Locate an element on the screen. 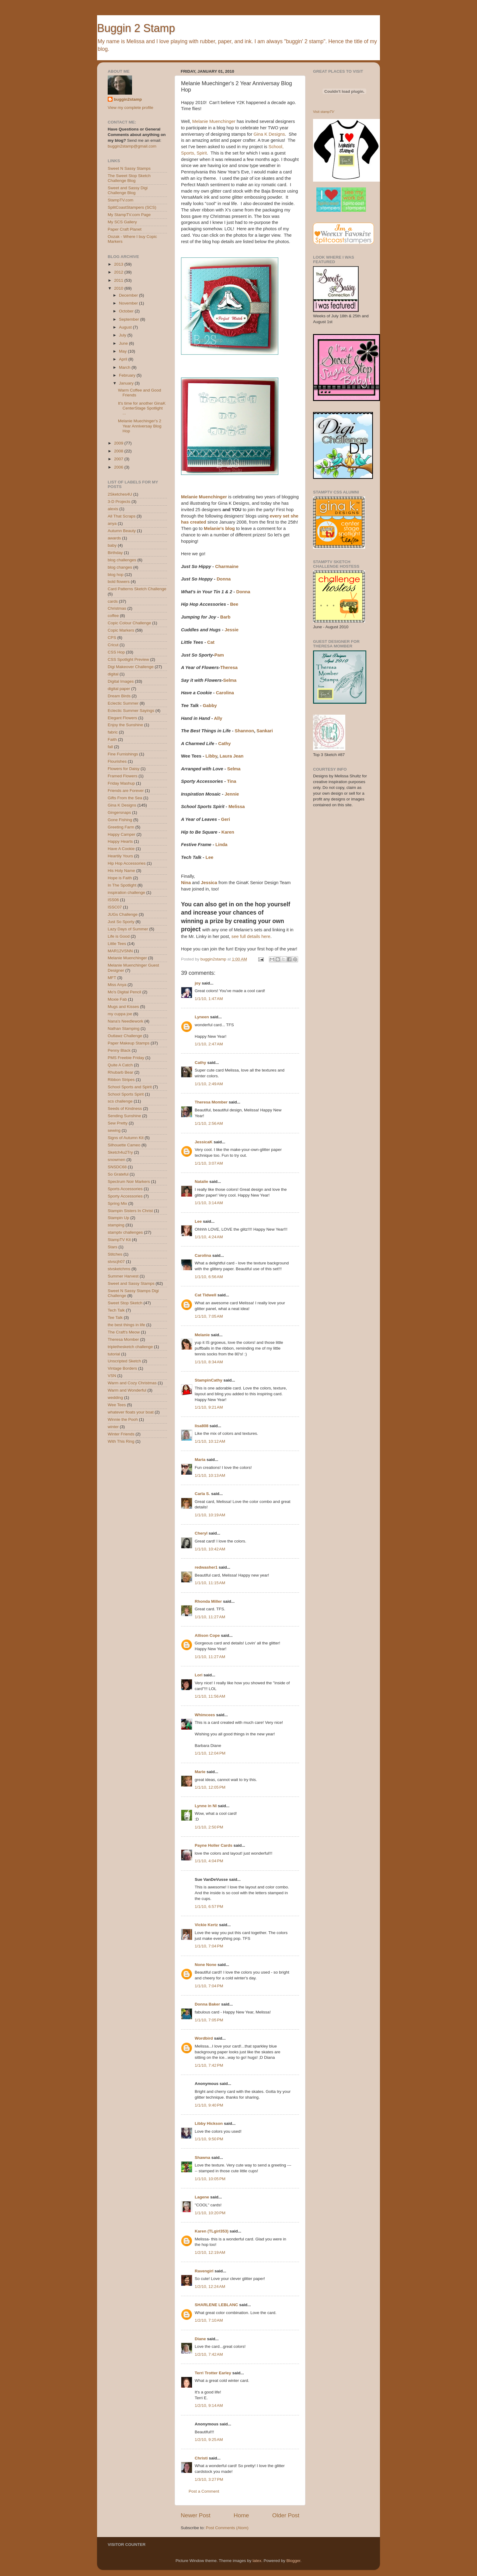 The height and width of the screenshot is (2576, 477). Have A Cookie is located at coordinates (121, 848).